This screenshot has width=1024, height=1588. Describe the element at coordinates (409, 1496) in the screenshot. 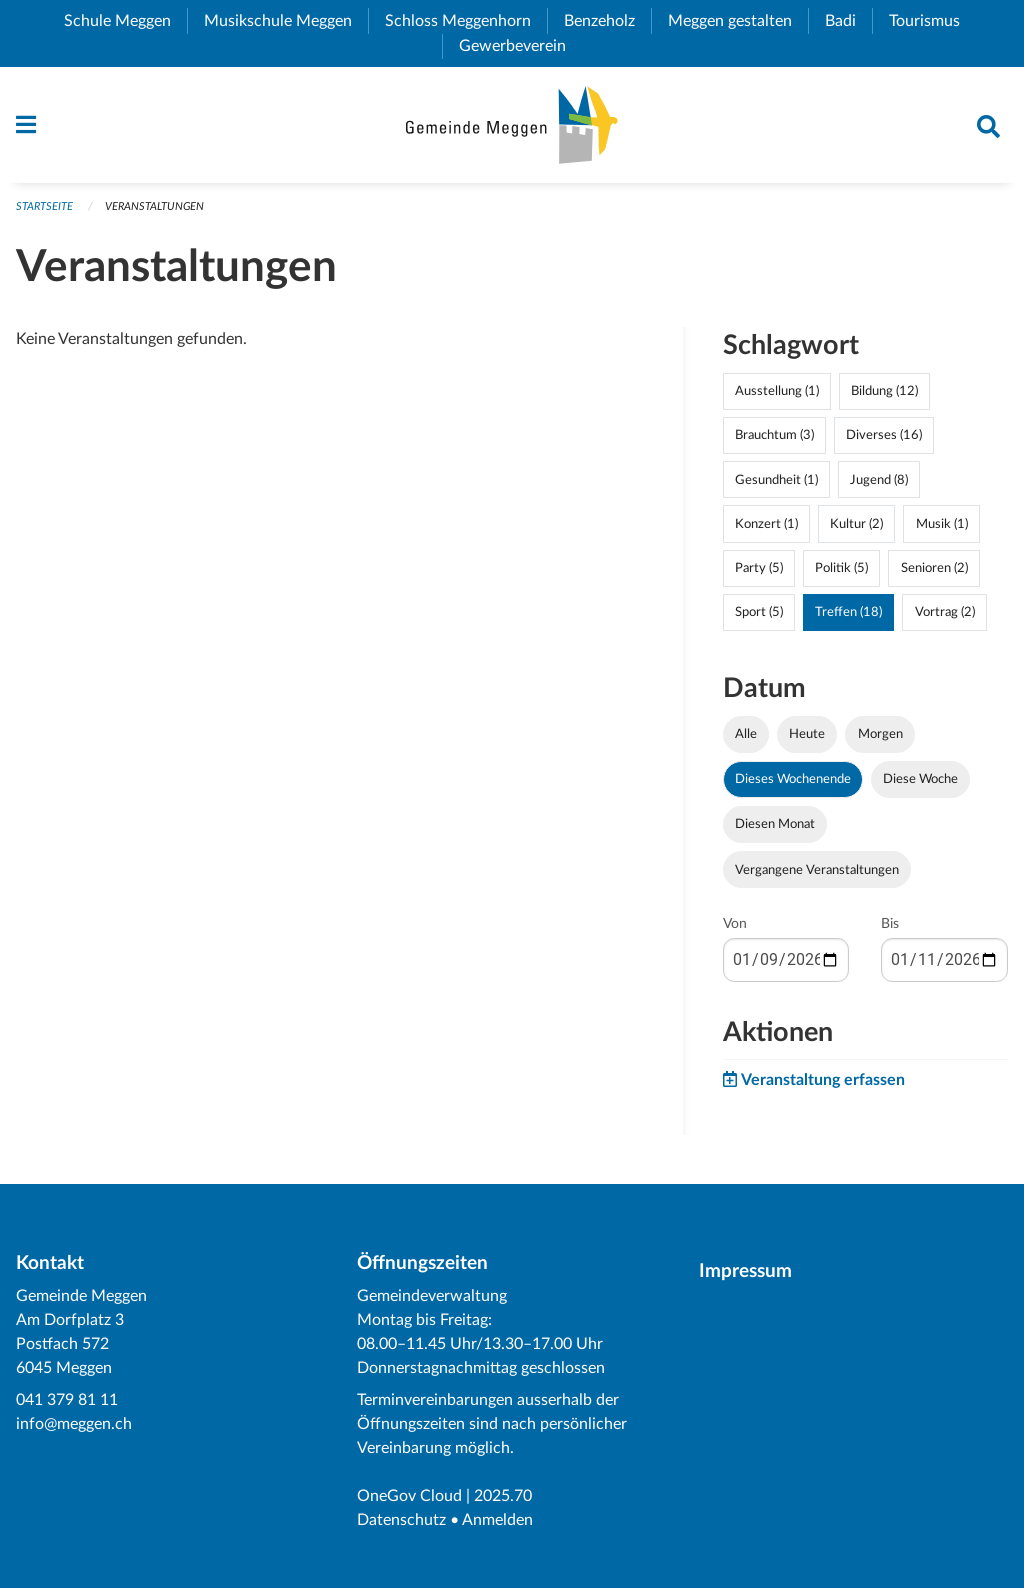

I see `OneGov Cloud` at that location.